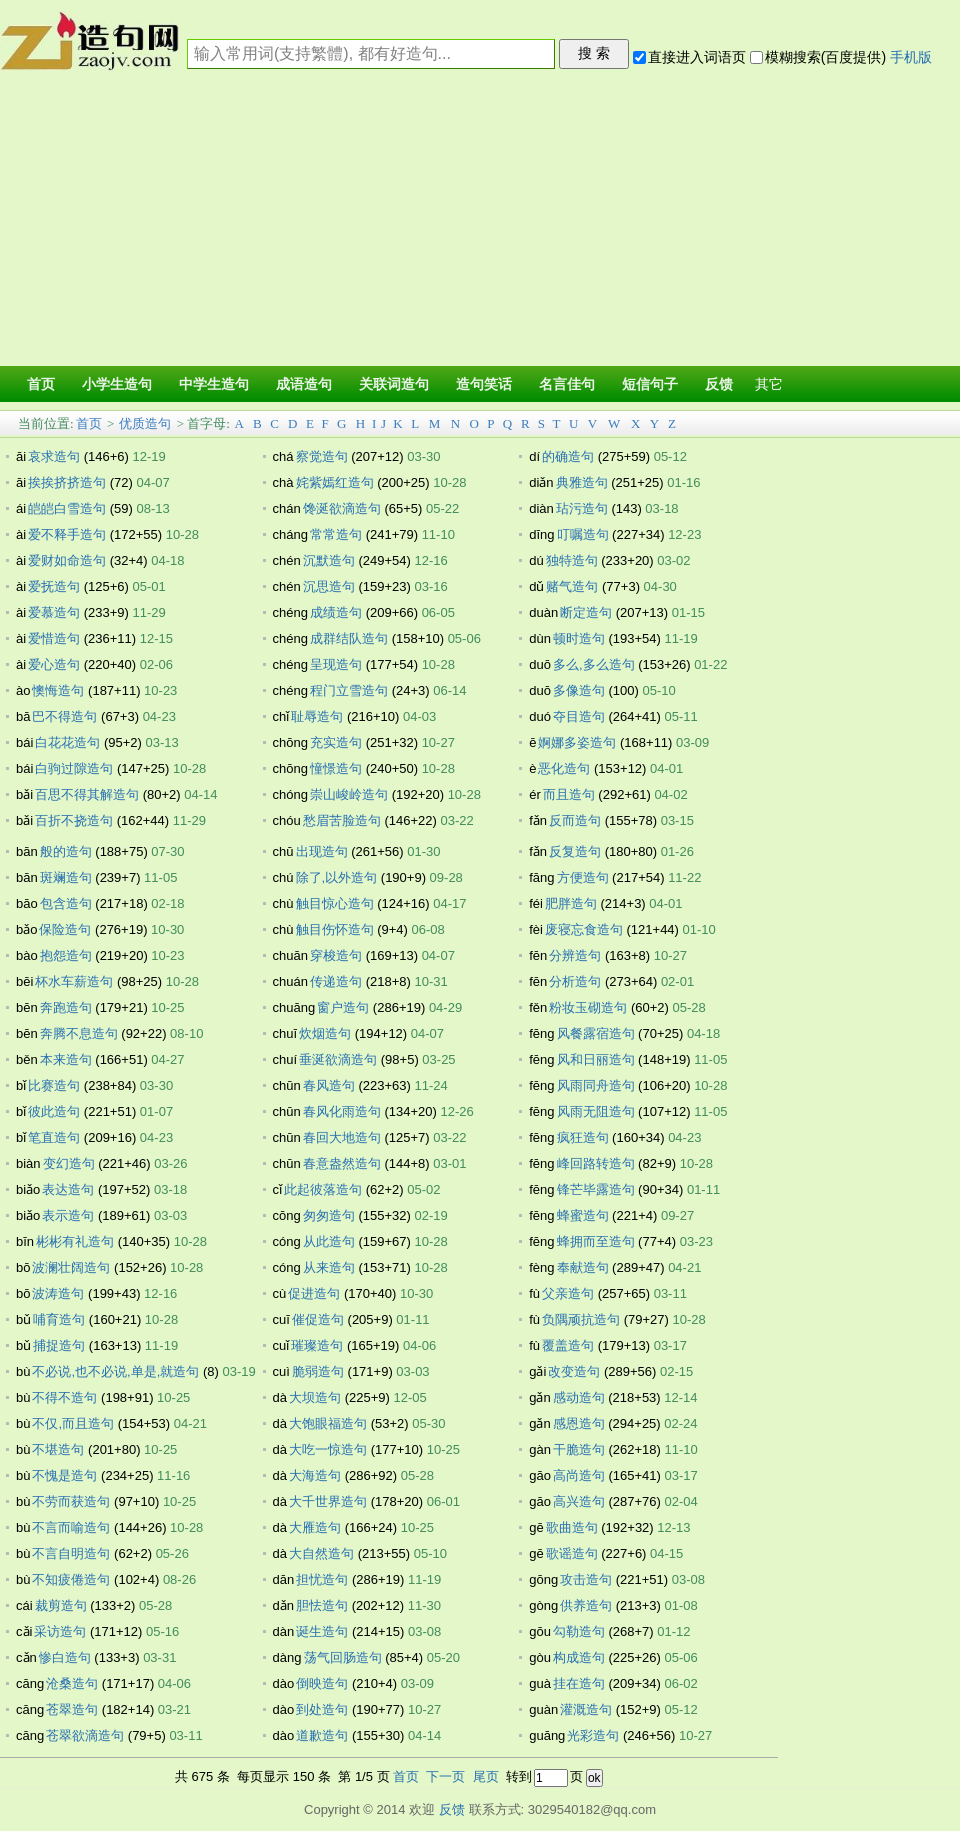 The width and height of the screenshot is (960, 1831). Describe the element at coordinates (596, 1111) in the screenshot. I see `风雨无阻造句` at that location.